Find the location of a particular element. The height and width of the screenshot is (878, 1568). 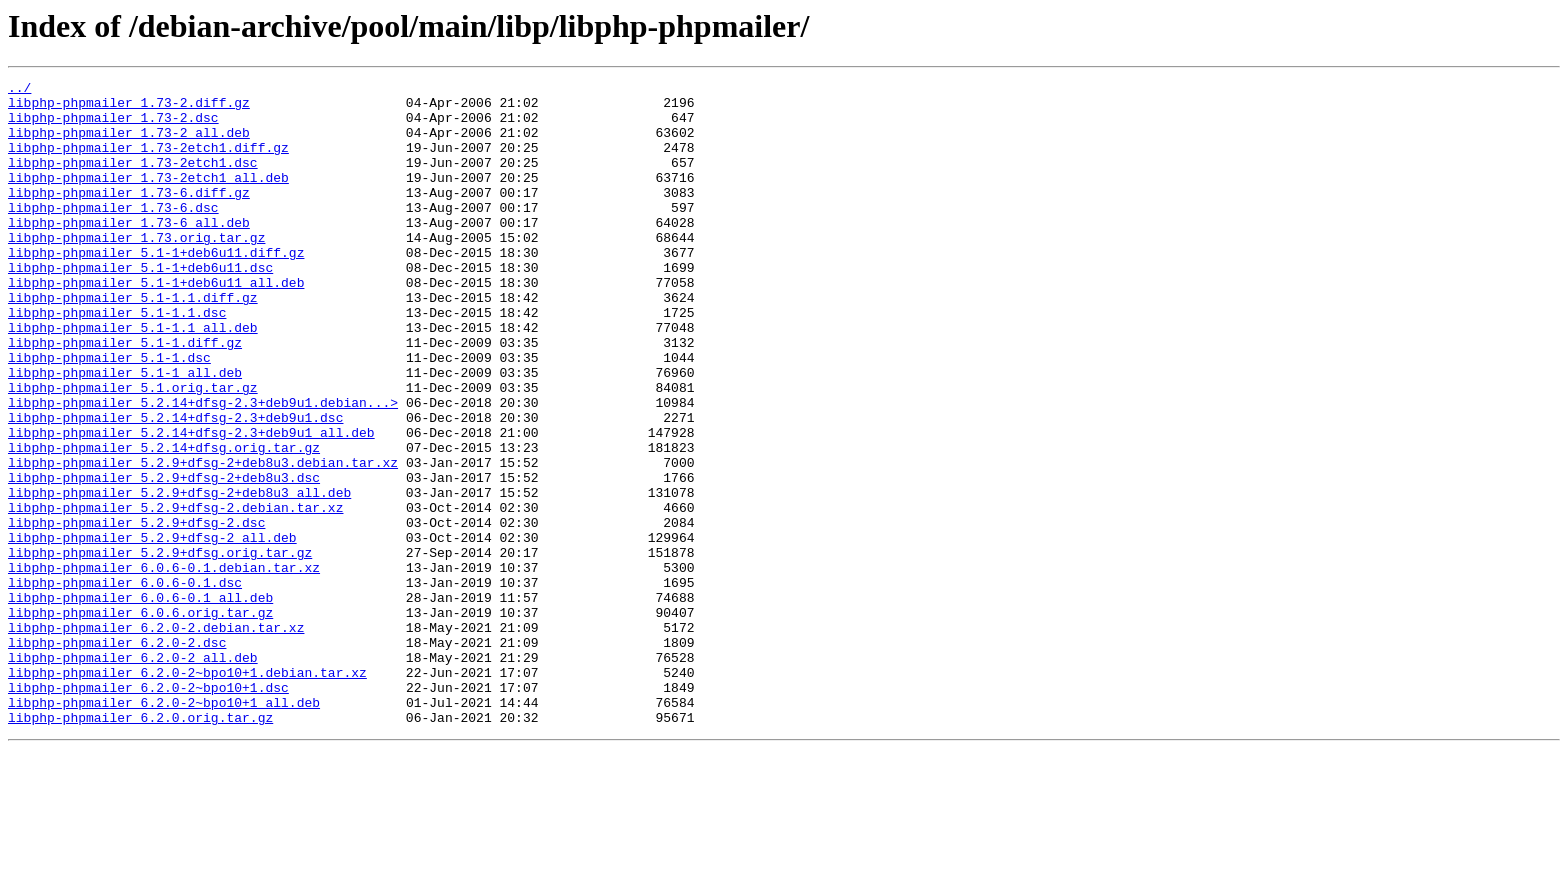

libphp-phpmailer_1.73-6.diff.gz is located at coordinates (129, 216).